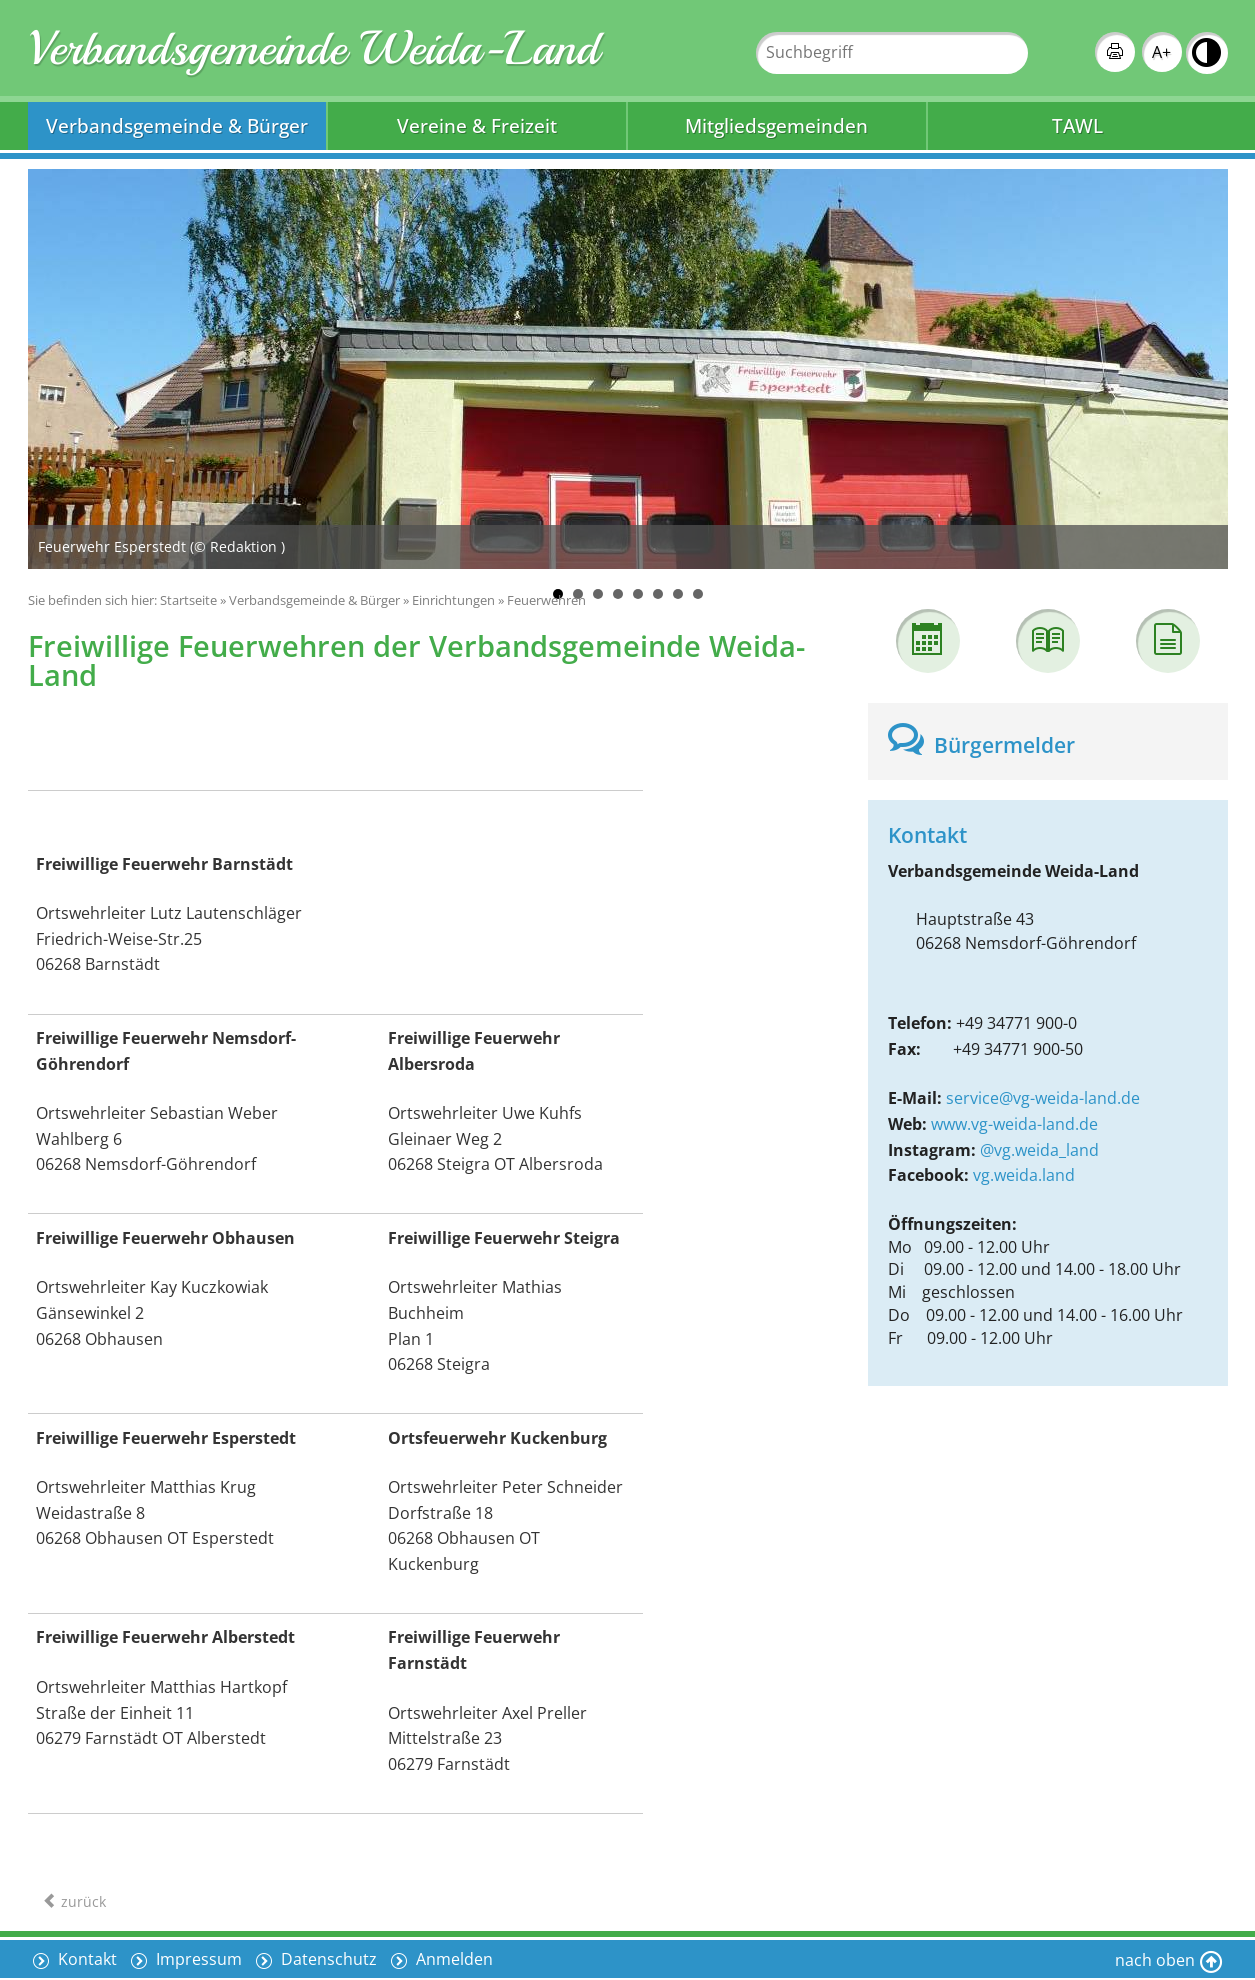 Image resolution: width=1255 pixels, height=1980 pixels. I want to click on A+, so click(1161, 52).